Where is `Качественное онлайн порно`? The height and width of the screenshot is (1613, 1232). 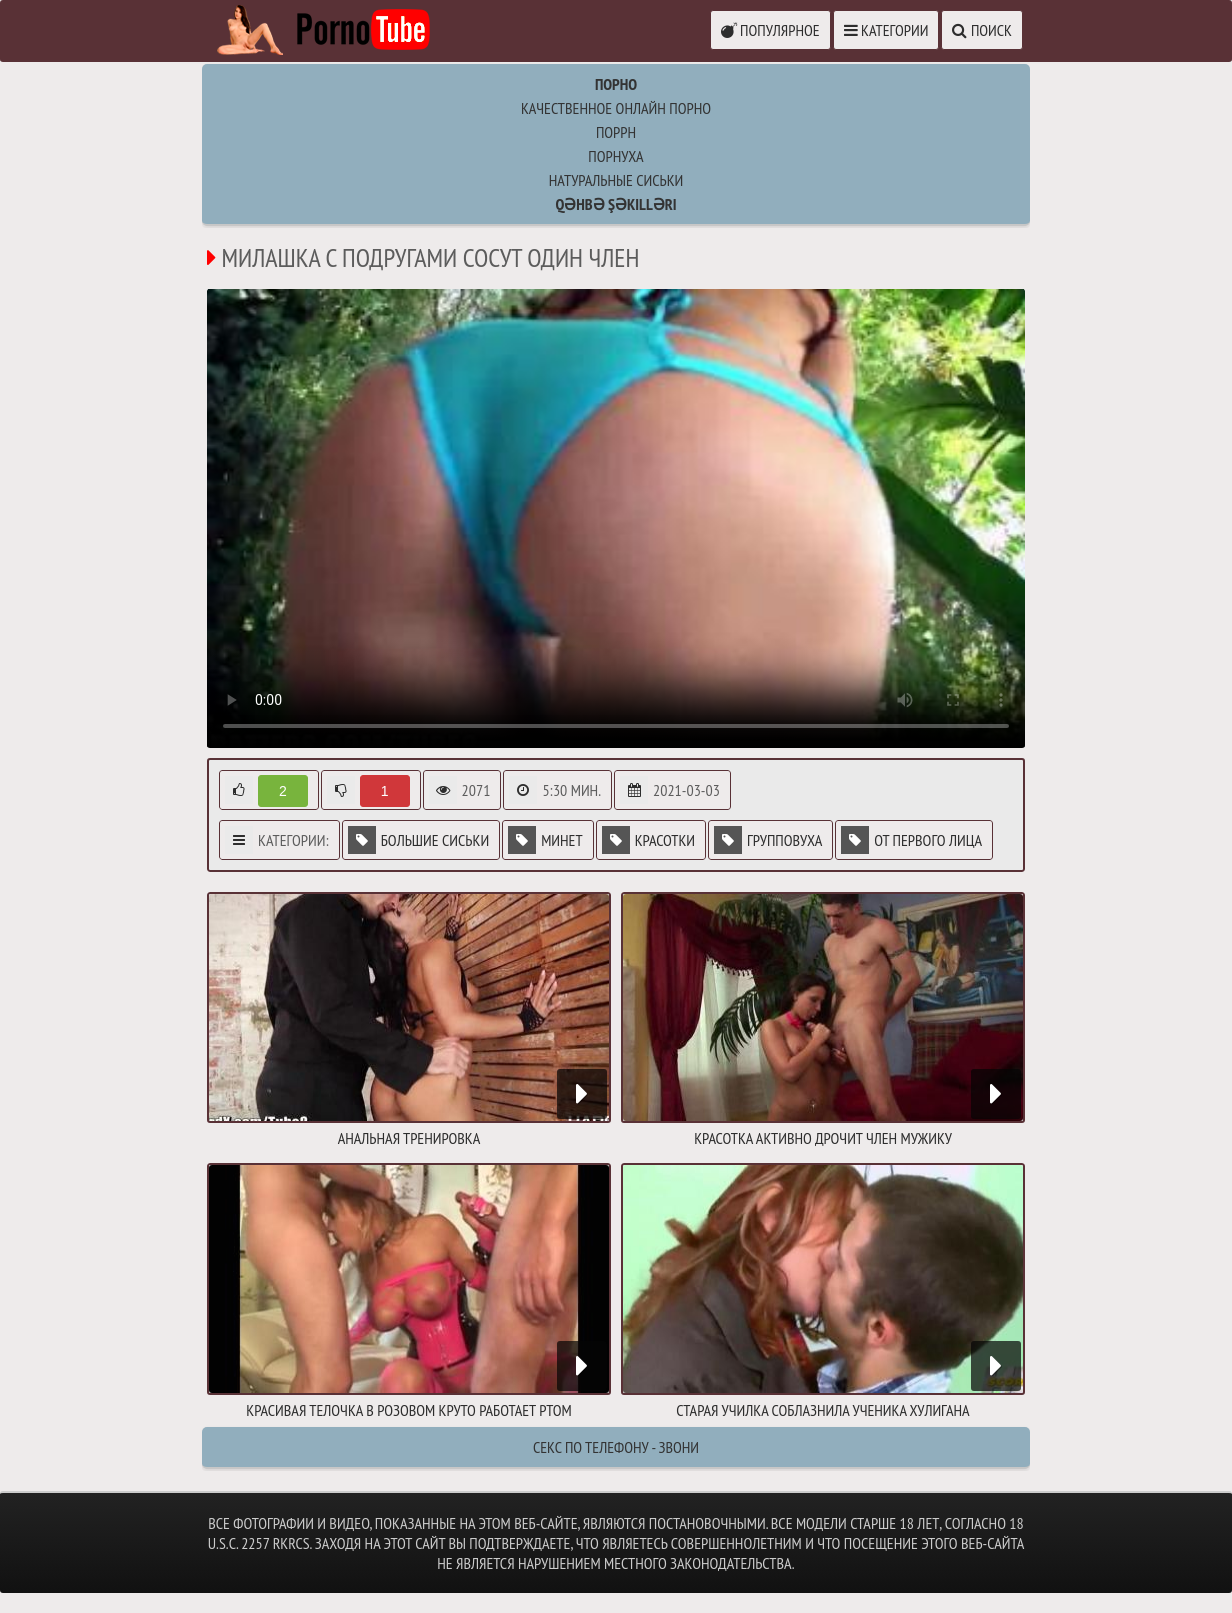
Качественное онлайн порно is located at coordinates (616, 108).